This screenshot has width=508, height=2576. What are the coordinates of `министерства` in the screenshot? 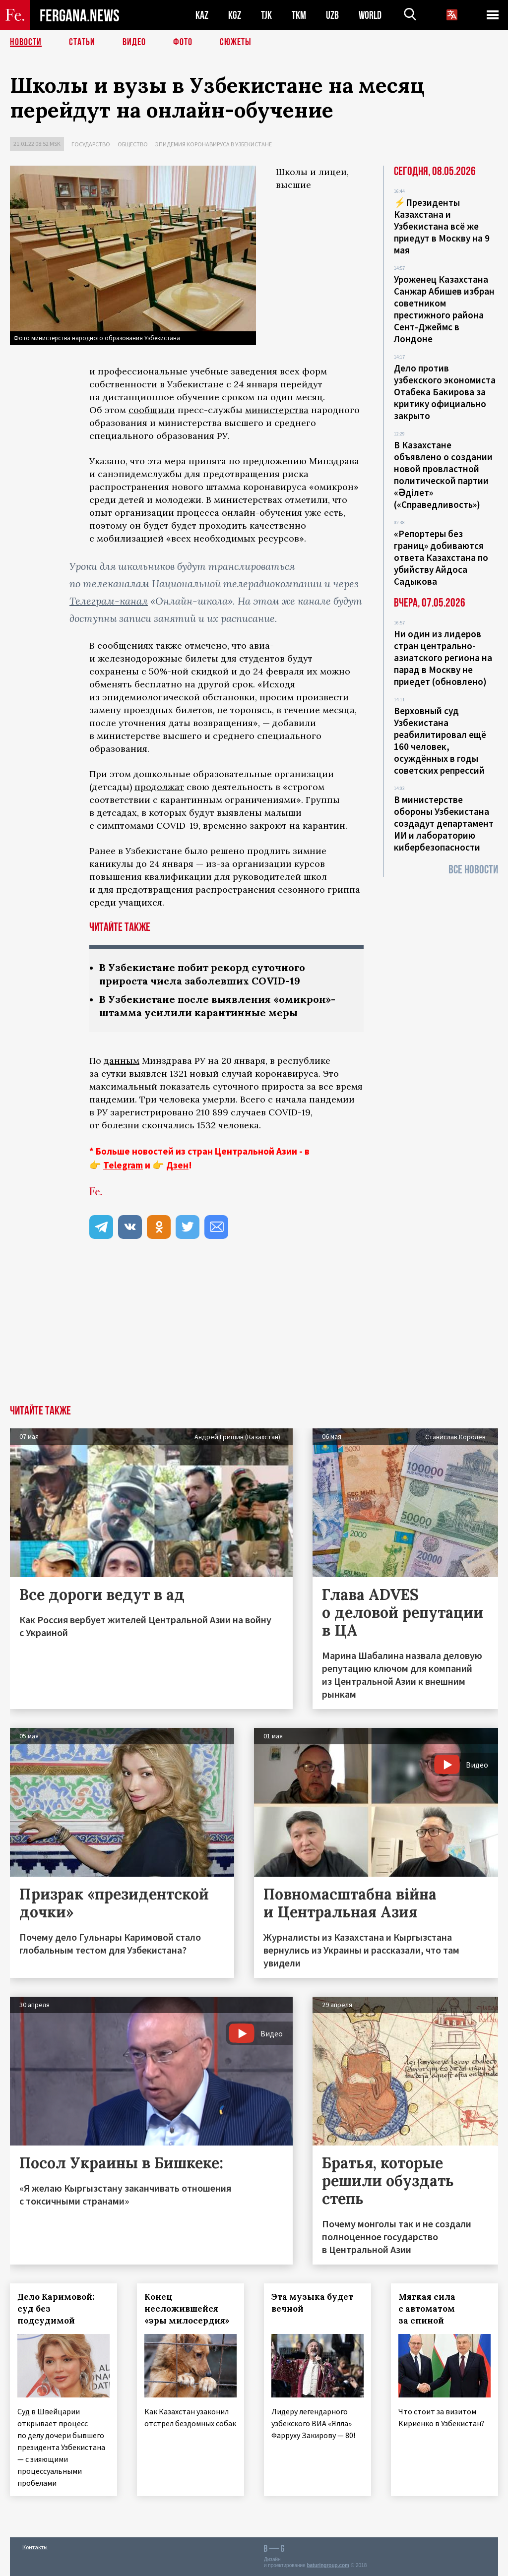 It's located at (277, 410).